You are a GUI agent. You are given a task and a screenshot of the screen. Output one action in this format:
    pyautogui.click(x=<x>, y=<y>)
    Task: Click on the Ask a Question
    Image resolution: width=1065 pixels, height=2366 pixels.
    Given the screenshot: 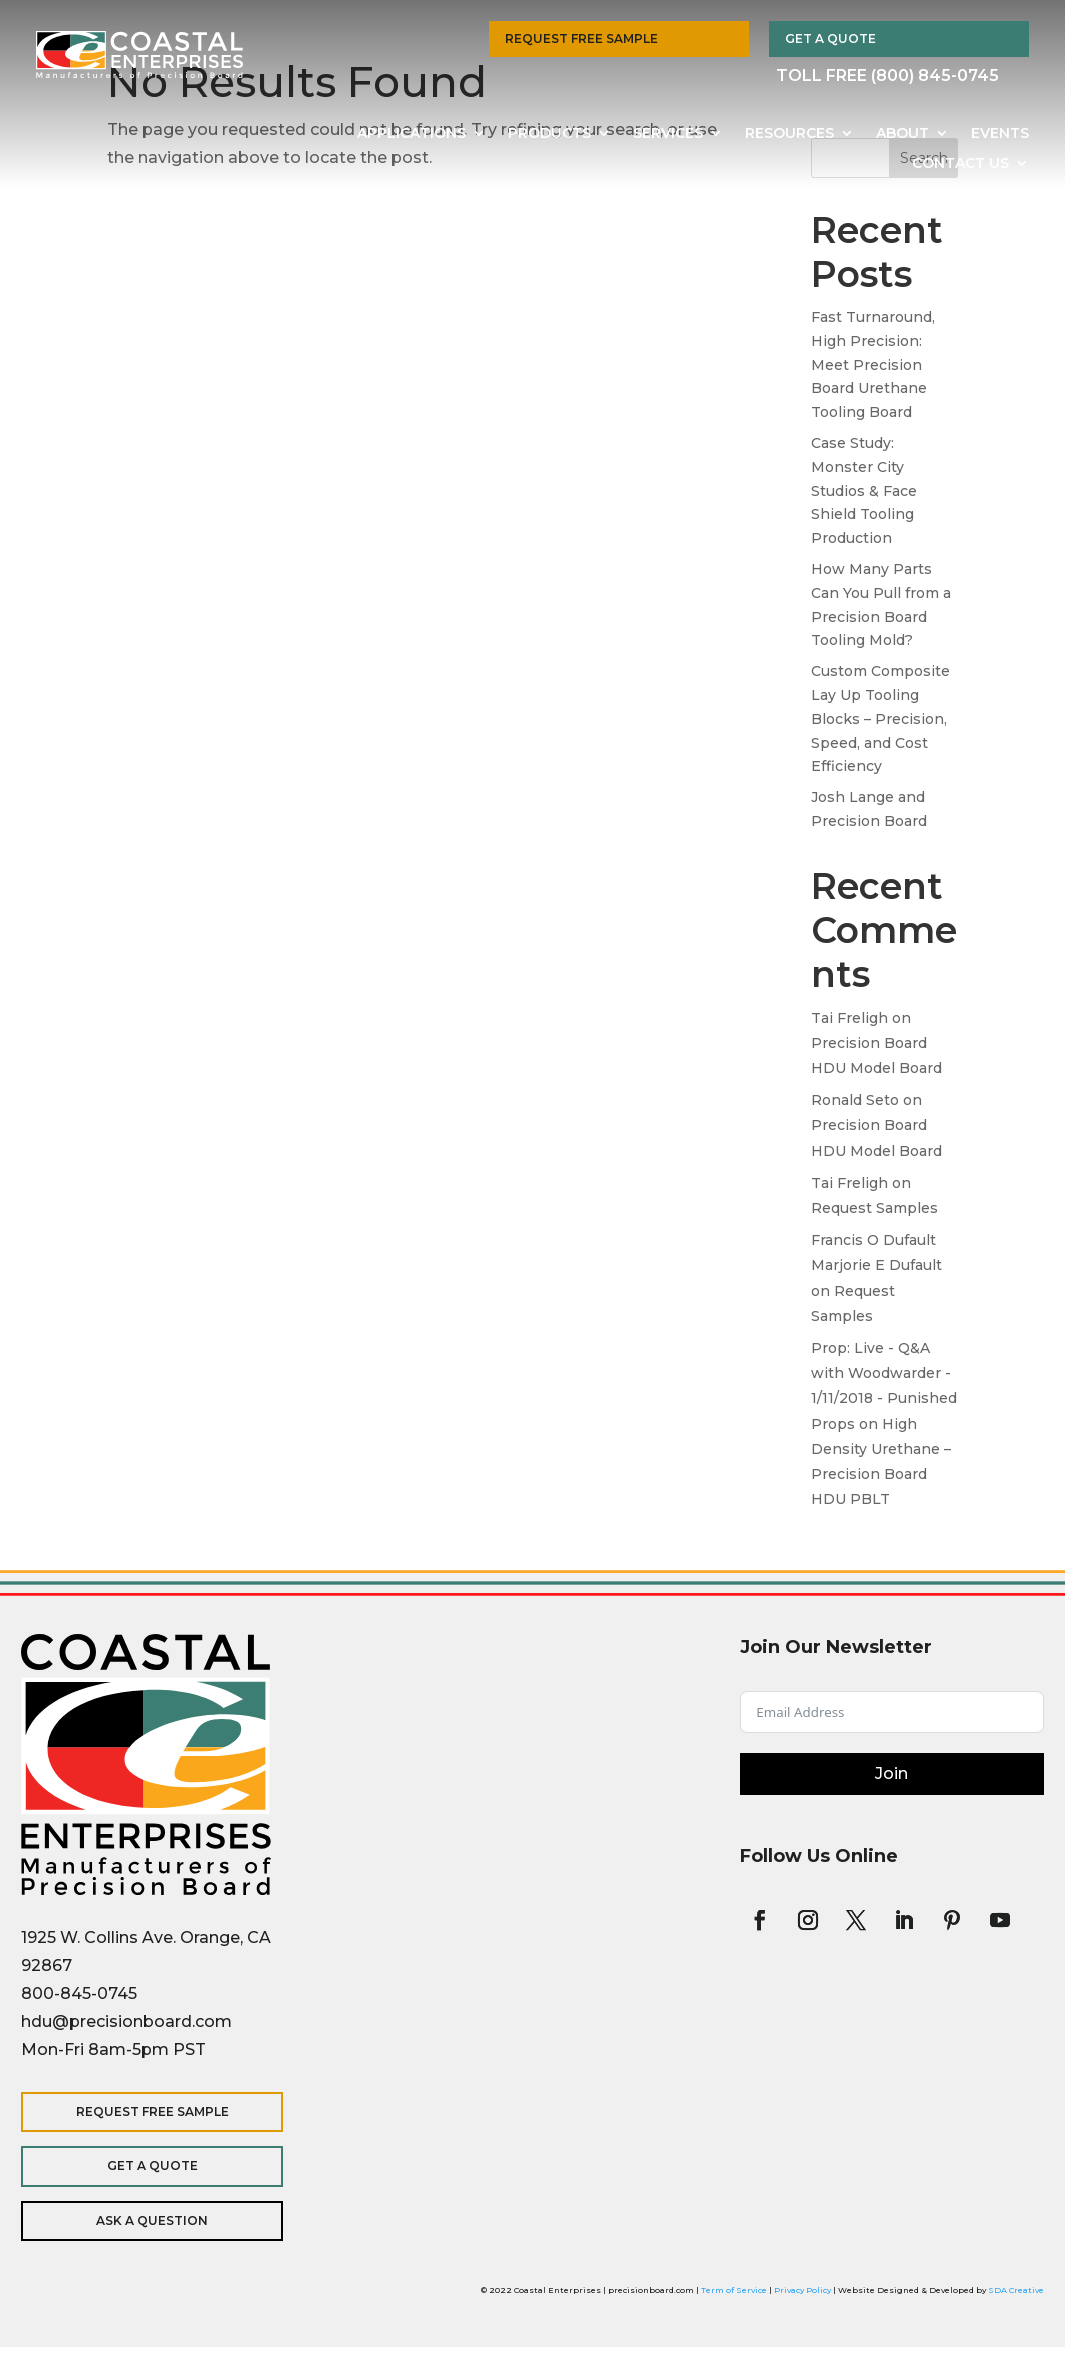 What is the action you would take?
    pyautogui.click(x=151, y=2220)
    